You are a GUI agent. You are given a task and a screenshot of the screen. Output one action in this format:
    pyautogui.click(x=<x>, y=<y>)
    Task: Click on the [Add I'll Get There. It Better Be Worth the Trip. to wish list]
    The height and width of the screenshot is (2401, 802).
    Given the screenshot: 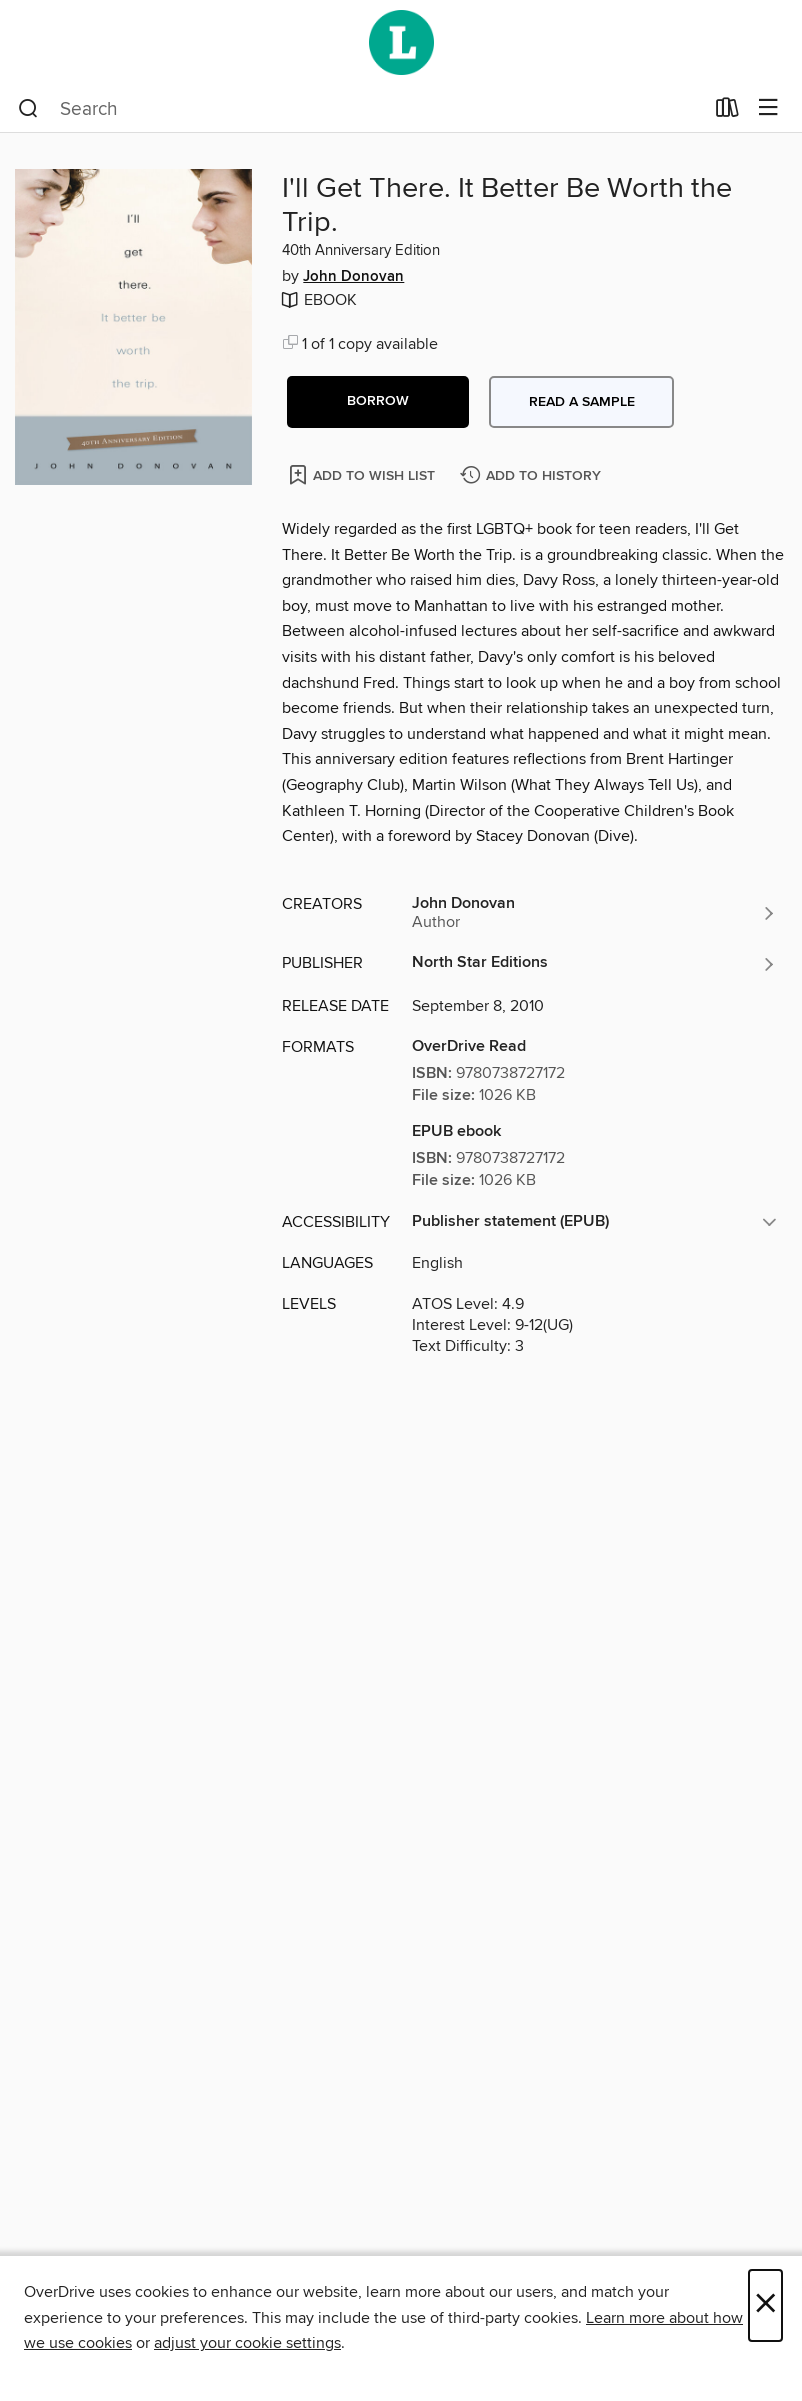 What is the action you would take?
    pyautogui.click(x=363, y=474)
    